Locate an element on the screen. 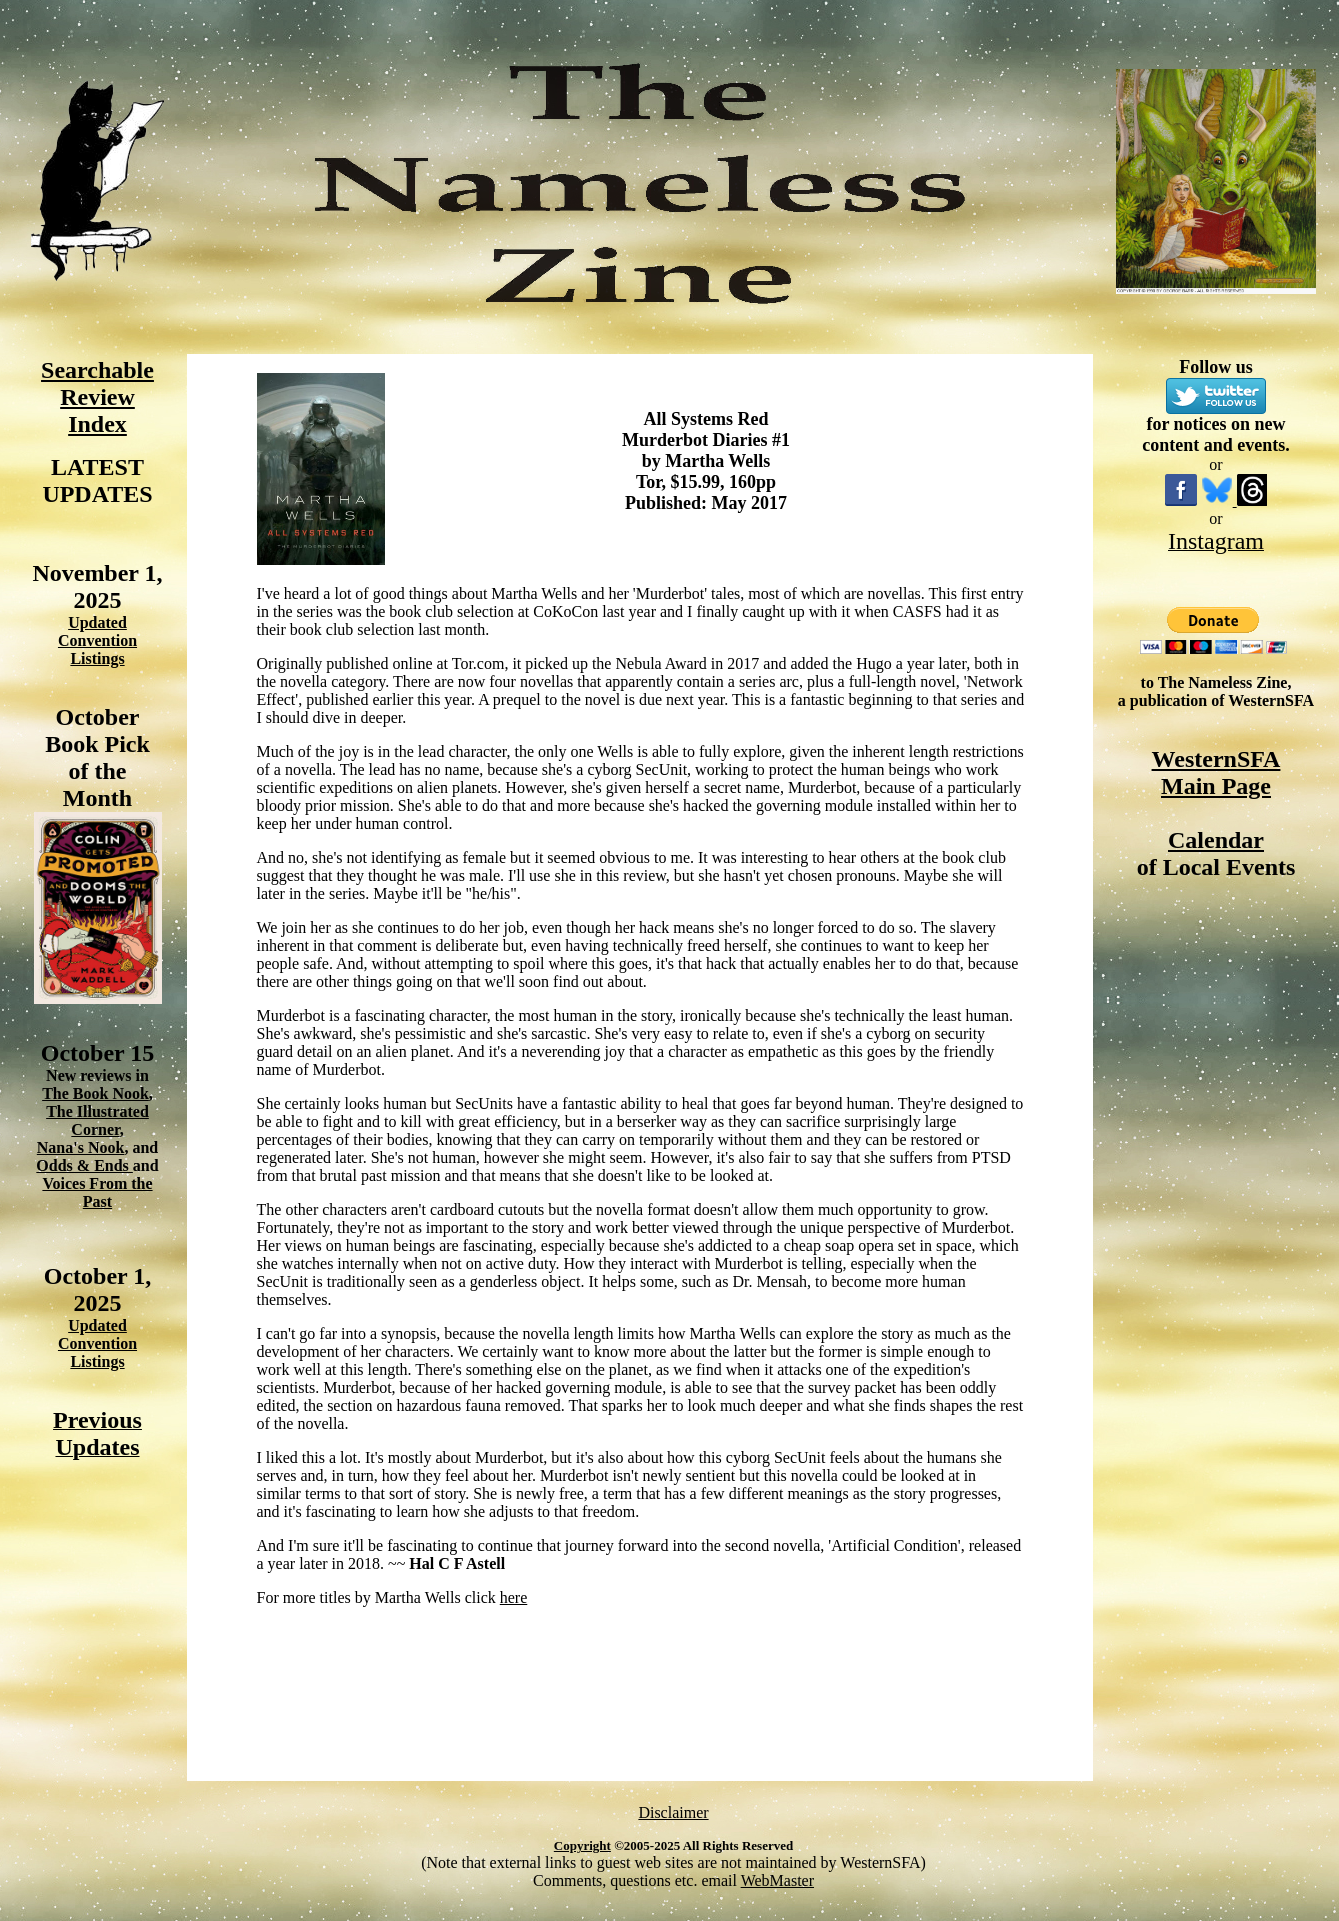 The height and width of the screenshot is (1921, 1339). The Book Nook is located at coordinates (95, 1093).